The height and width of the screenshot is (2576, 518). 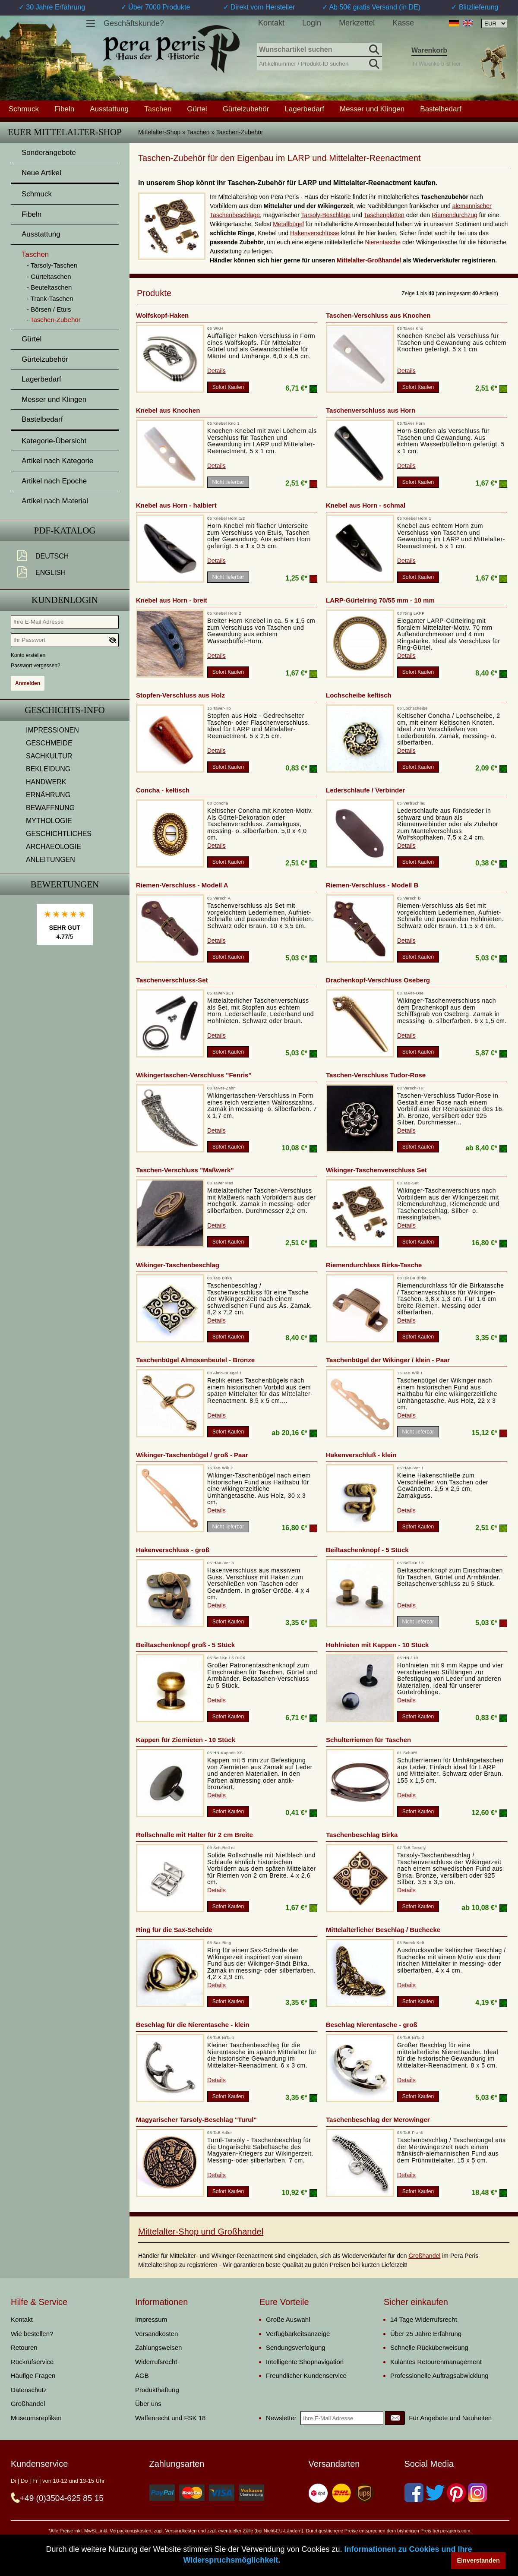 What do you see at coordinates (176, 505) in the screenshot?
I see `Knebel aus Horn - halbiert` at bounding box center [176, 505].